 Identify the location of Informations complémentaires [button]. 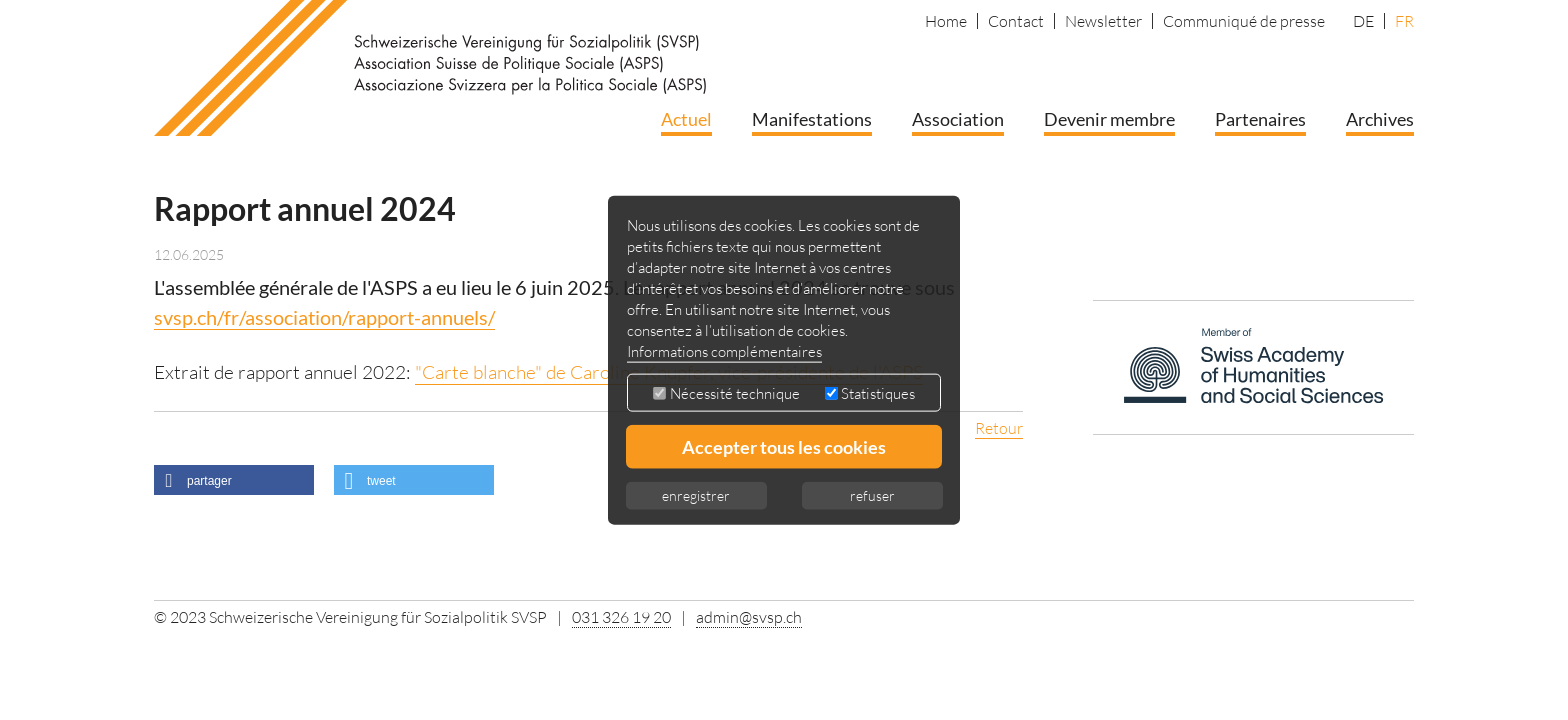
(724, 350).